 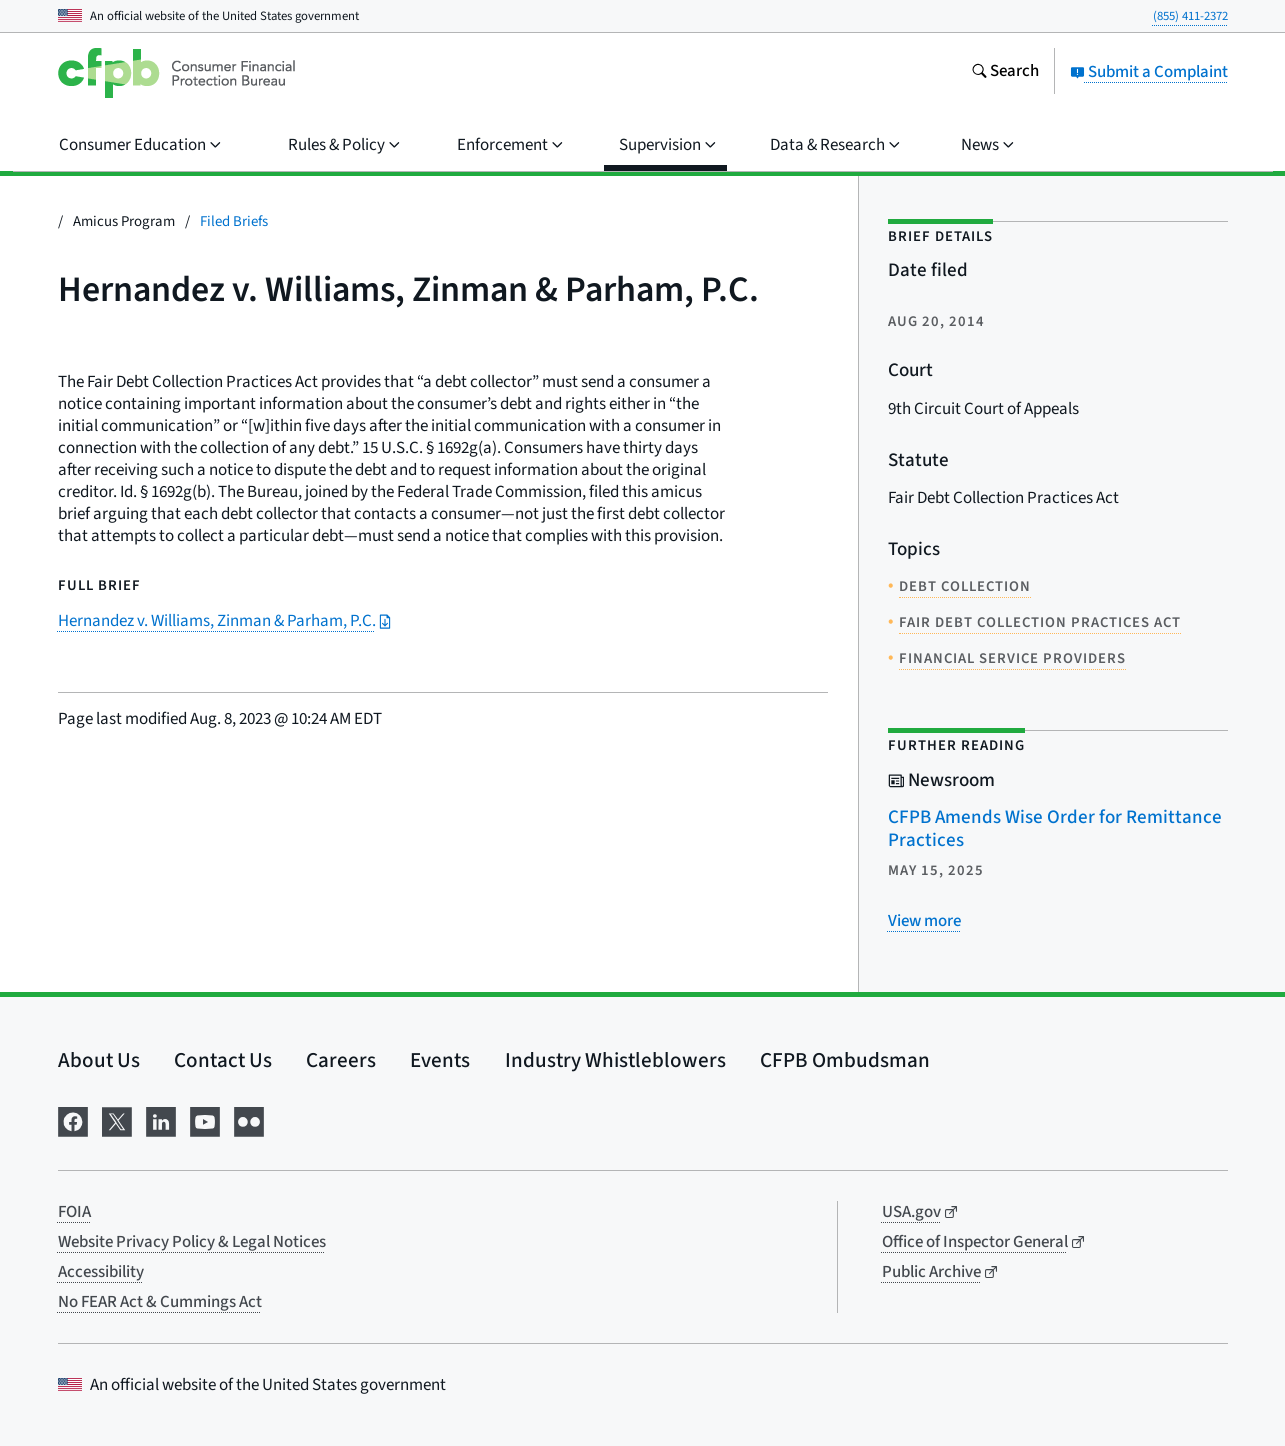 I want to click on [Visit us on LinkedIn], so click(x=161, y=1120).